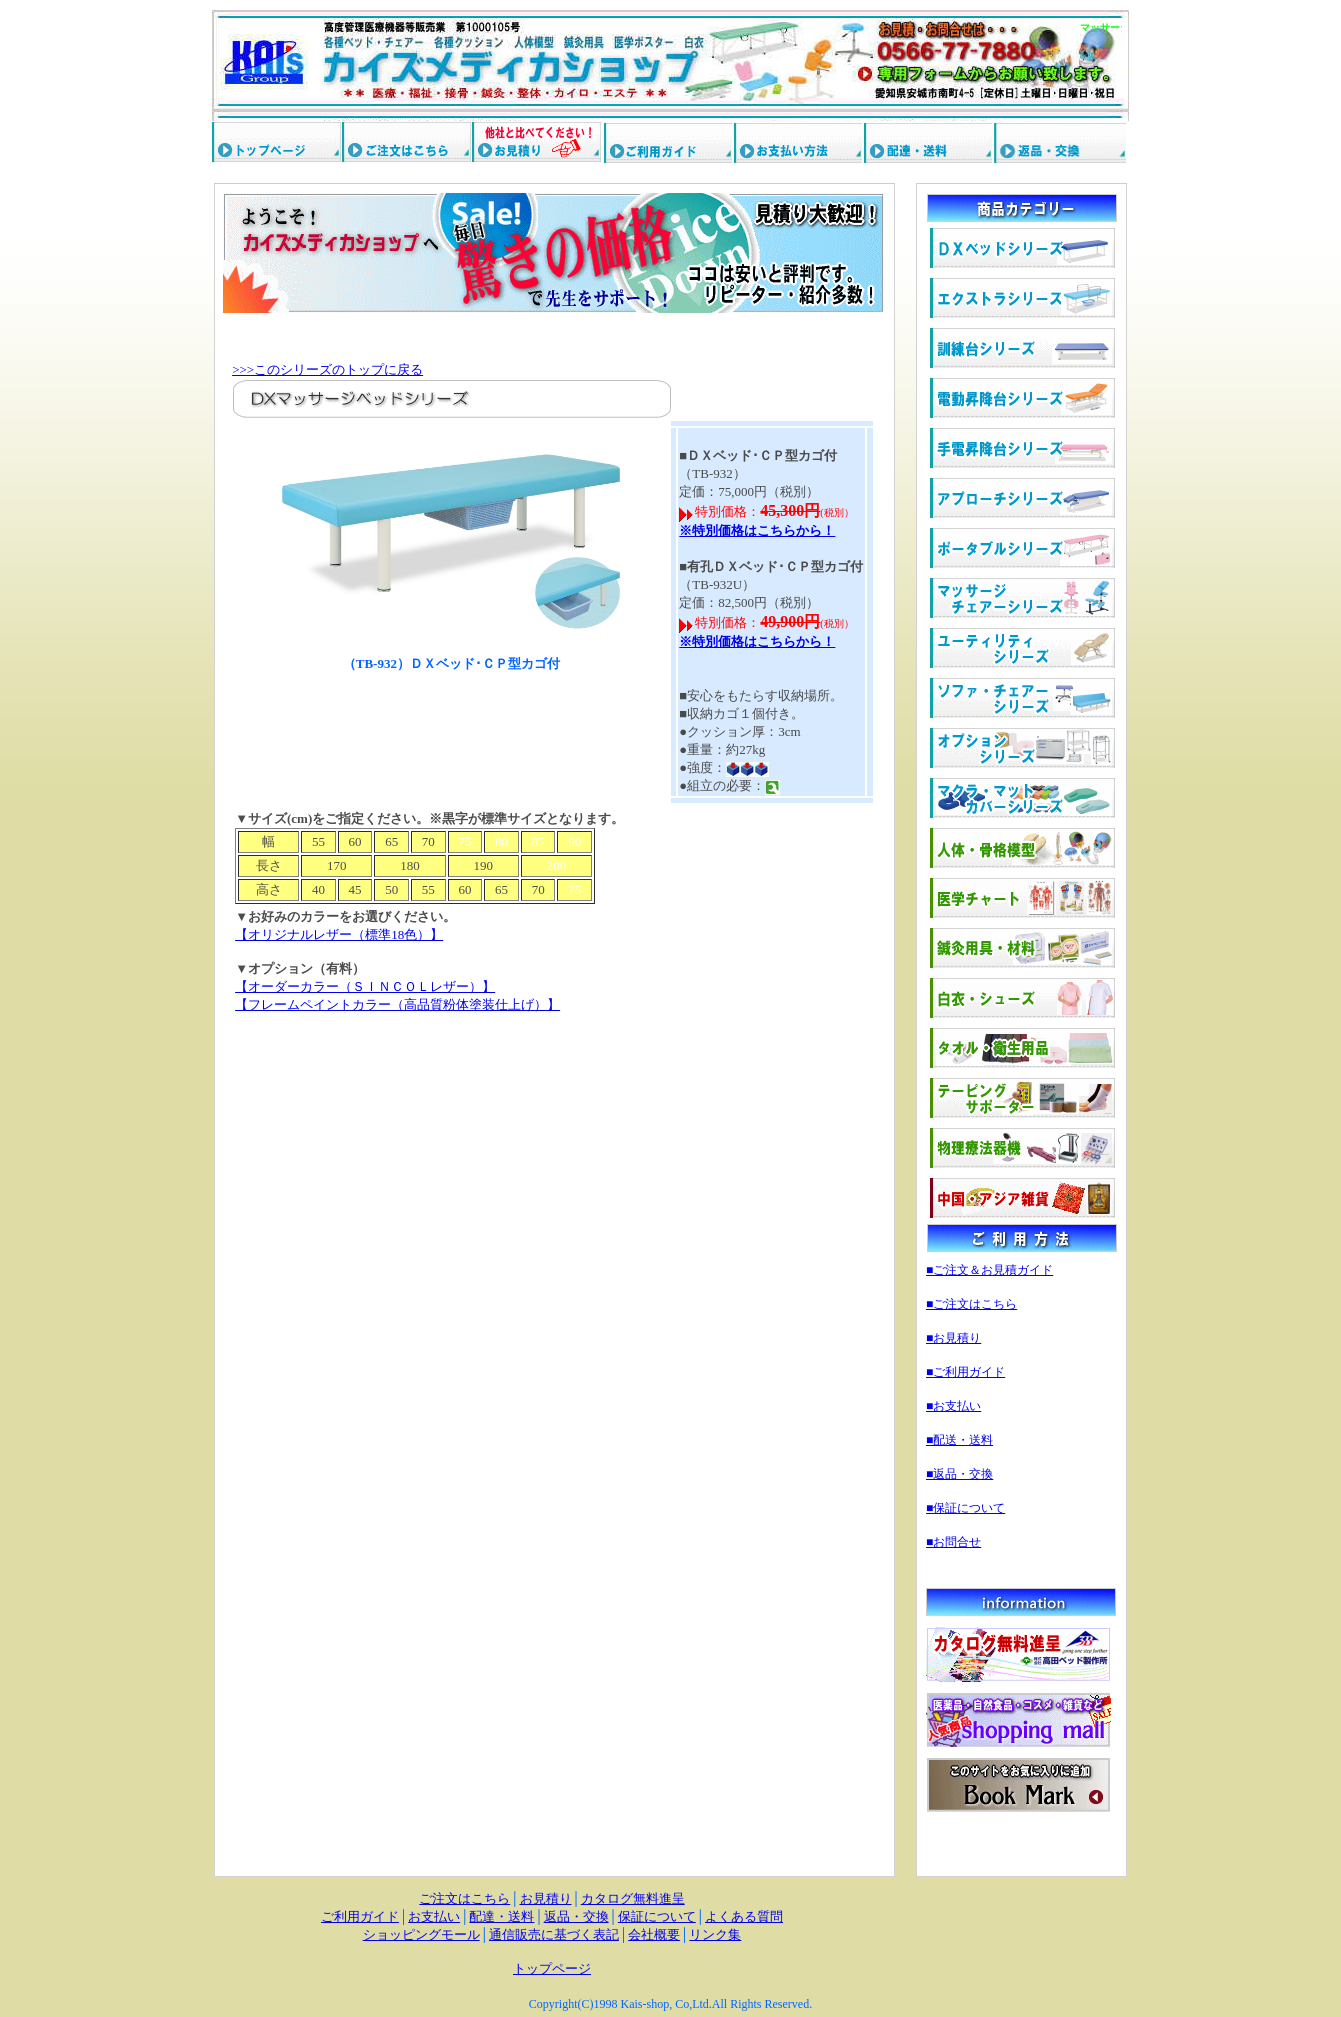  I want to click on ご注文はこちら, so click(464, 1898).